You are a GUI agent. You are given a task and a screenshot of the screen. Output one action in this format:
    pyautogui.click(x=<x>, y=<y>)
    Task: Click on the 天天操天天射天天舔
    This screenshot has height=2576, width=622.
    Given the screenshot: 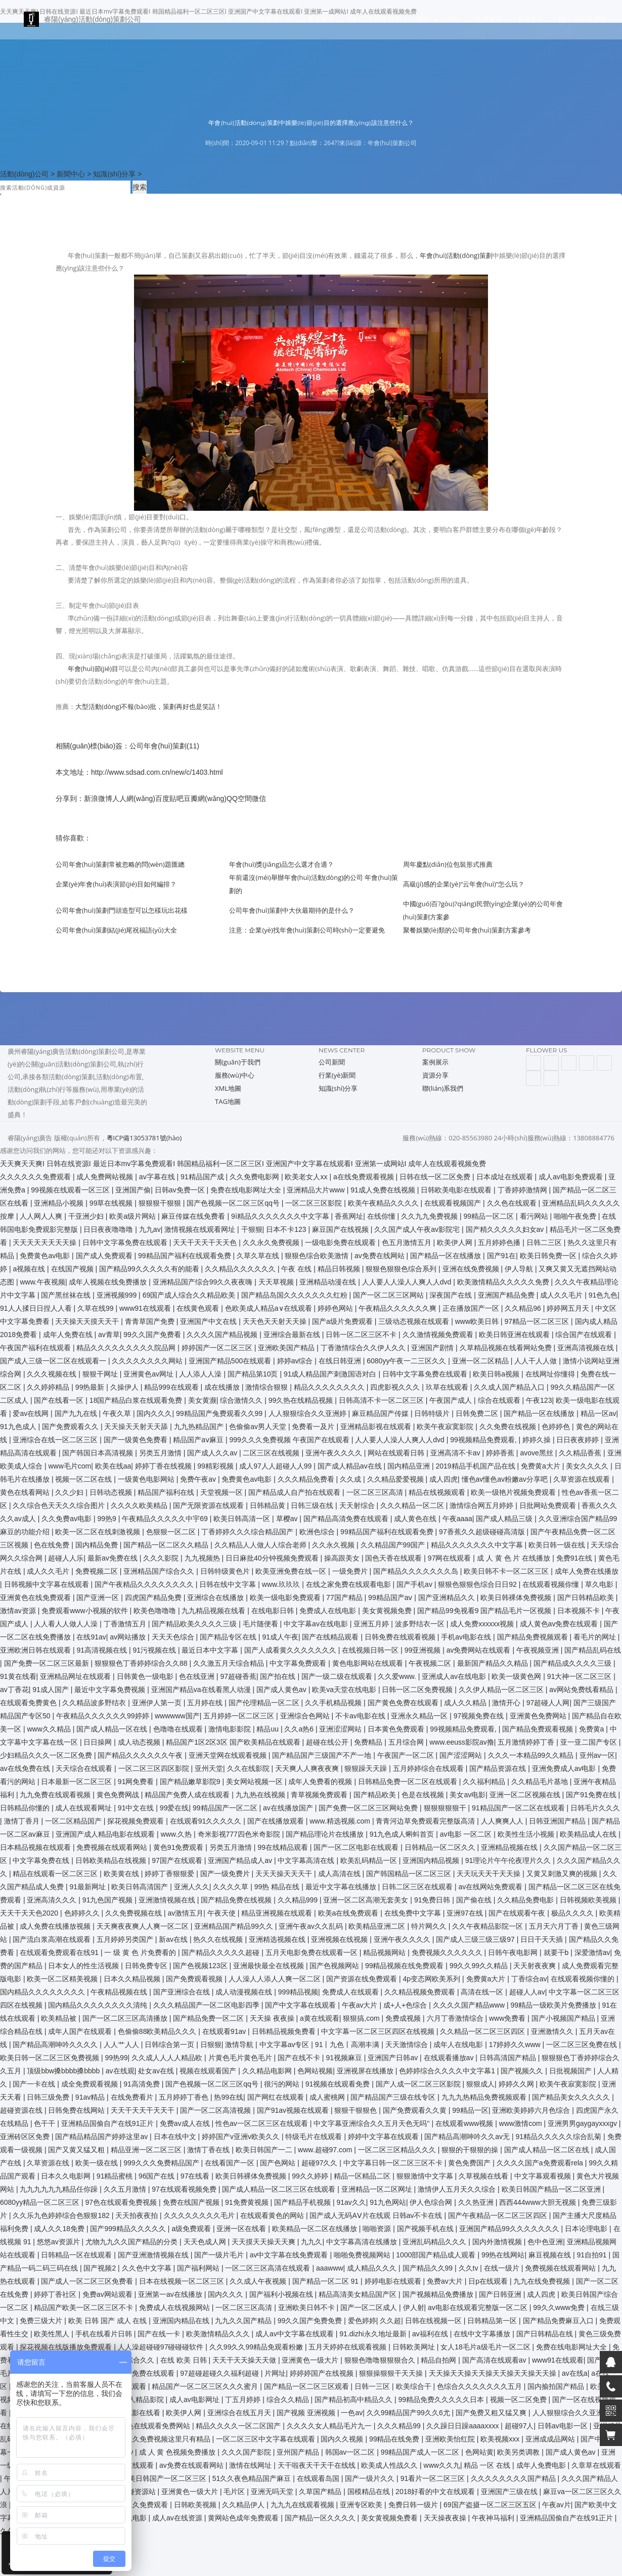 What is the action you would take?
    pyautogui.click(x=137, y=1427)
    